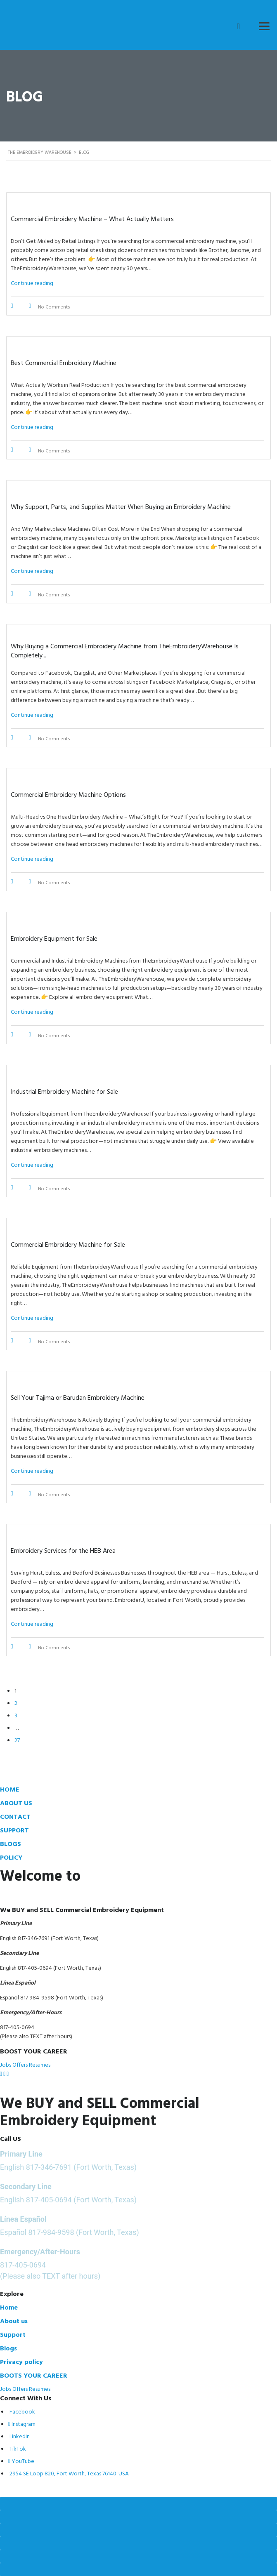 Image resolution: width=277 pixels, height=2576 pixels. What do you see at coordinates (21, 2361) in the screenshot?
I see `Privacy policy` at bounding box center [21, 2361].